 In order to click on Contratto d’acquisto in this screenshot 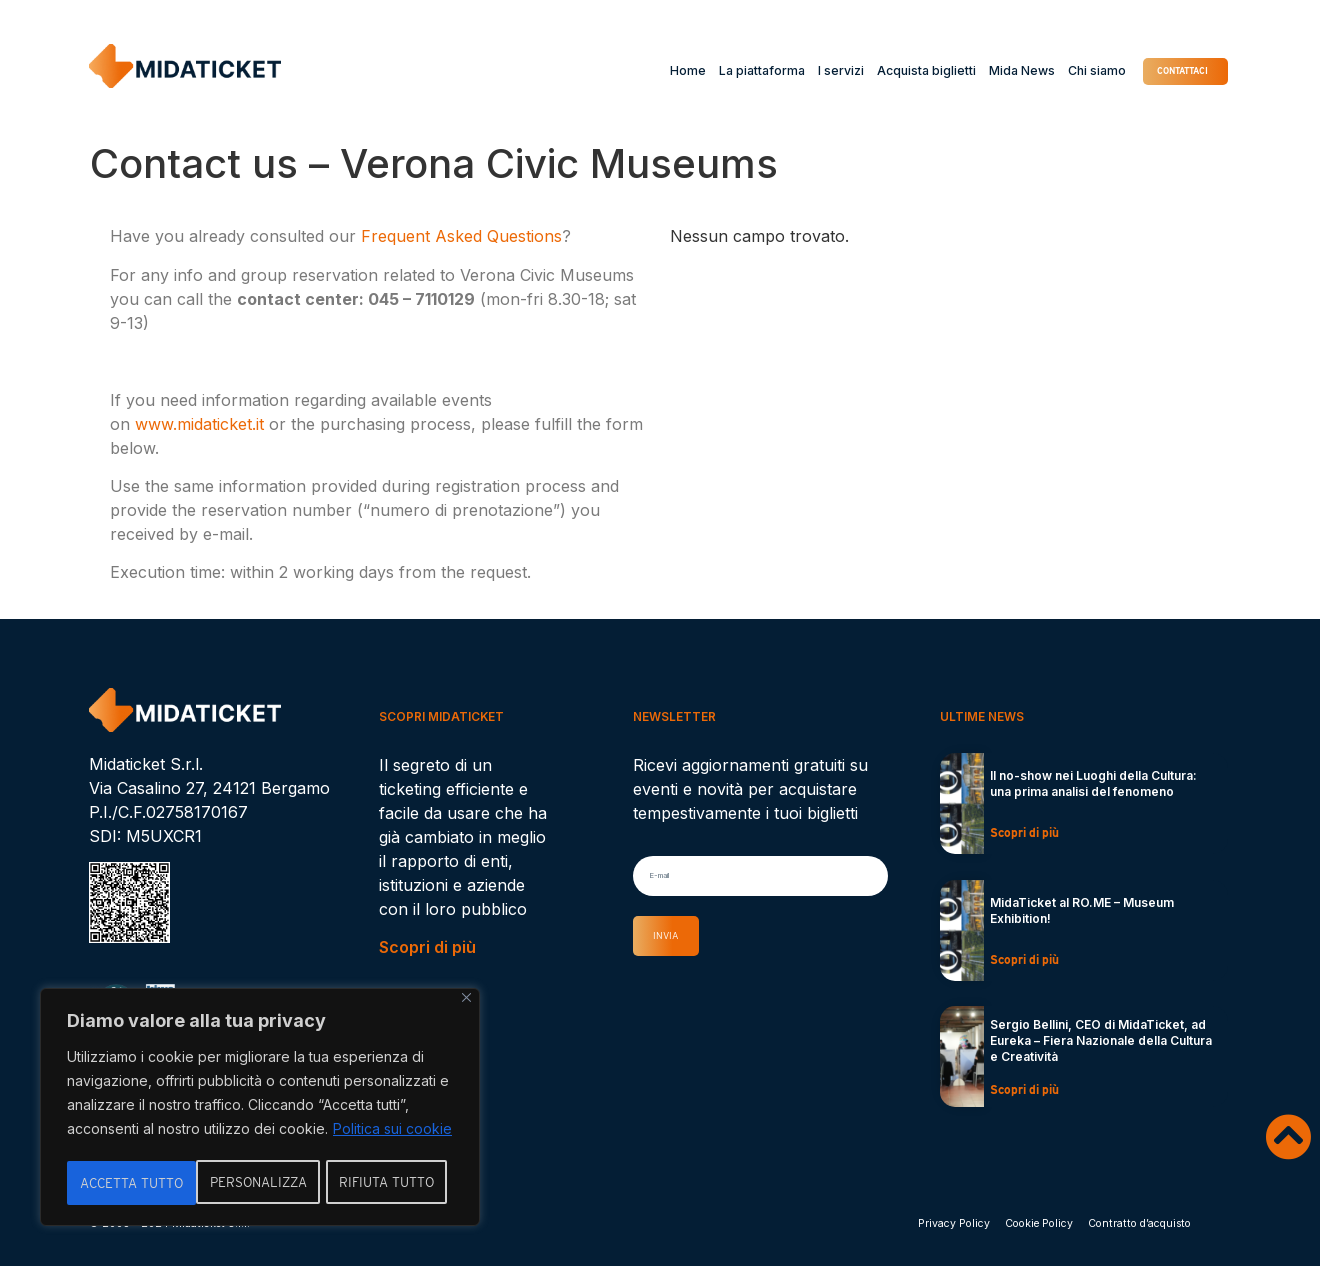, I will do `click(1139, 1223)`.